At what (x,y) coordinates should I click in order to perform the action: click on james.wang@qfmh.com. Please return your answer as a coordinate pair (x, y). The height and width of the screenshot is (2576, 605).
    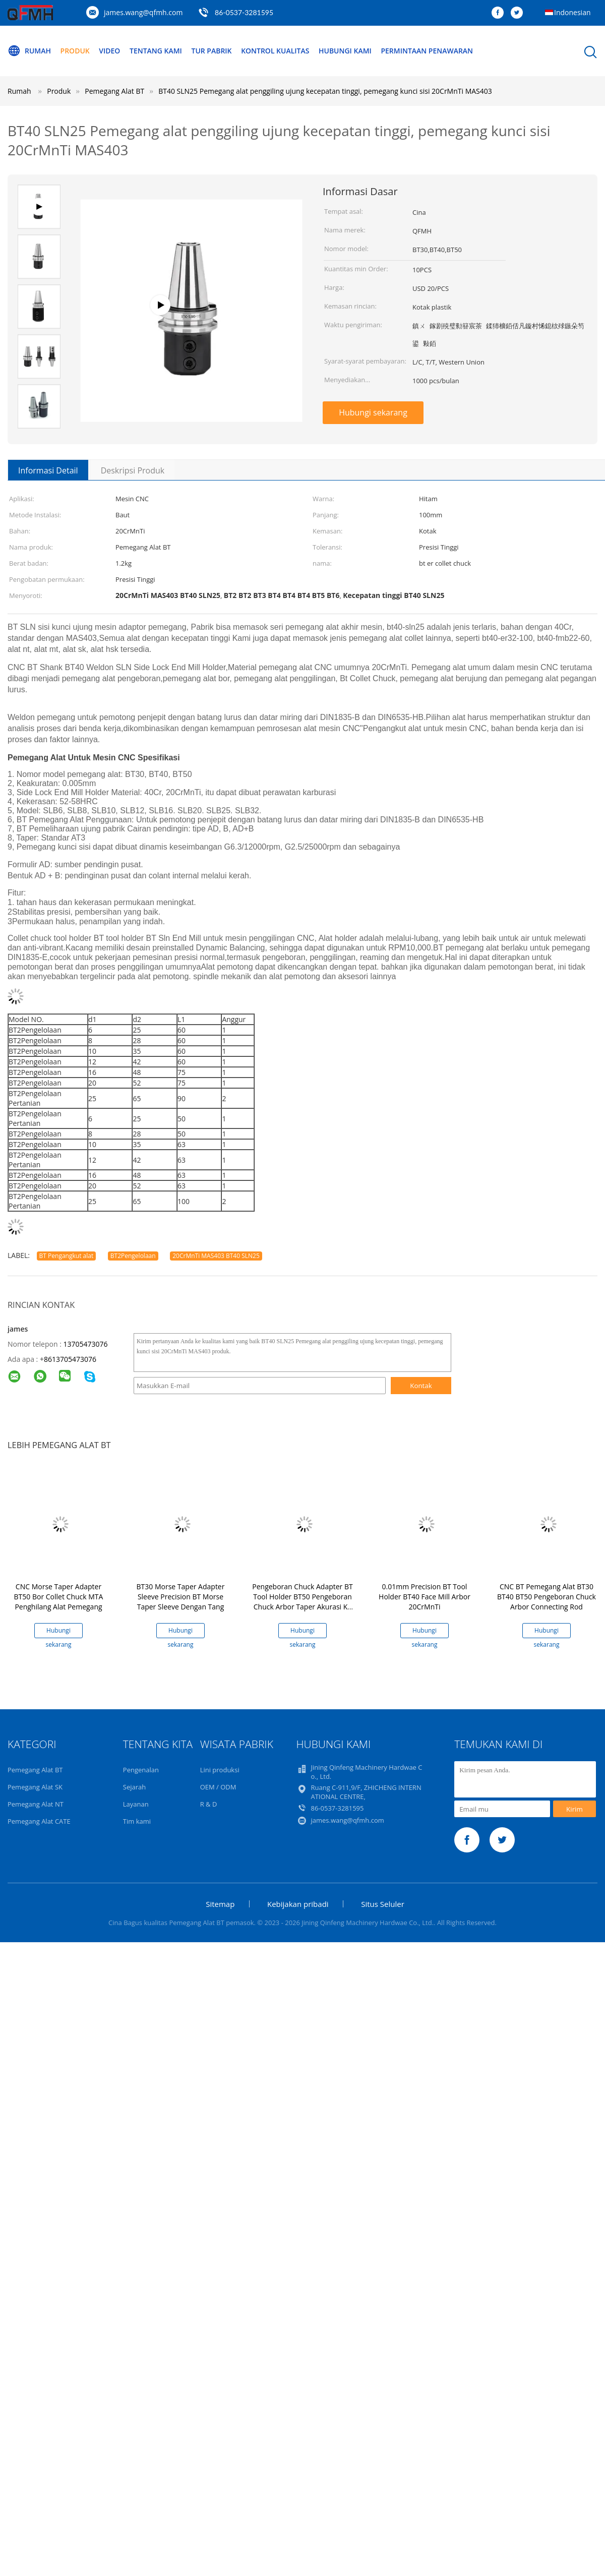
    Looking at the image, I should click on (143, 12).